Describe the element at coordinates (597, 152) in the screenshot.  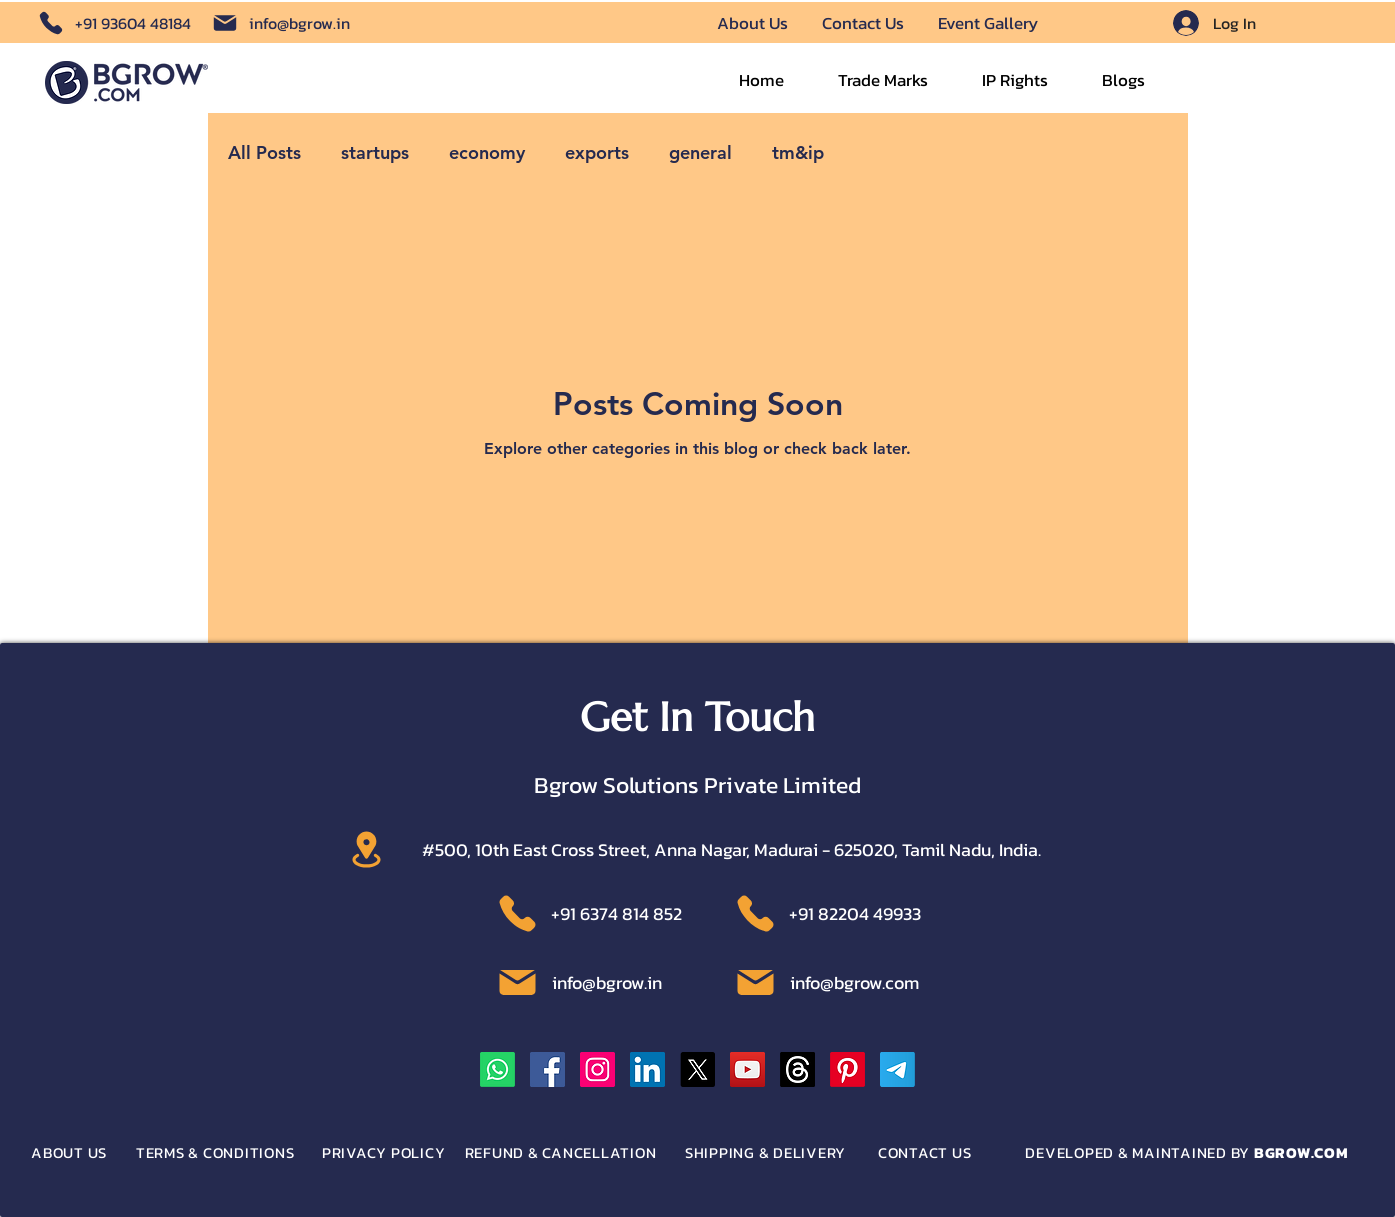
I see `exports` at that location.